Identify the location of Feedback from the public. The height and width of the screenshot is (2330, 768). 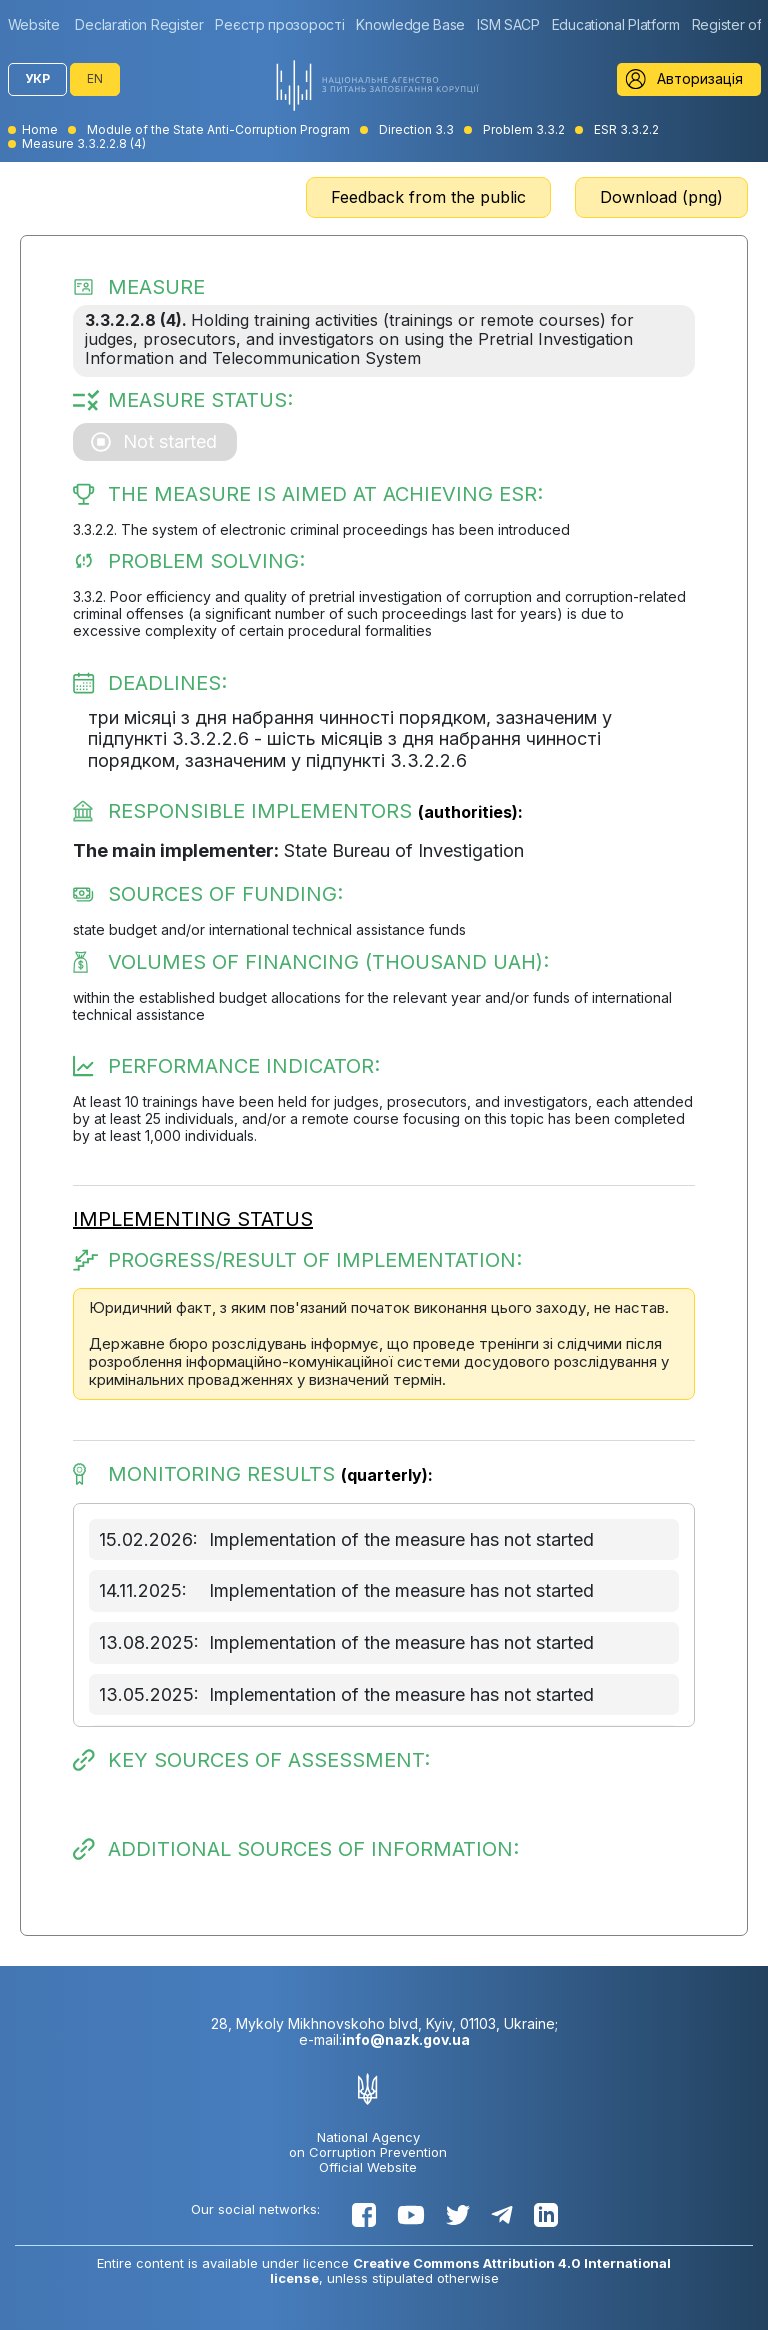
(428, 197).